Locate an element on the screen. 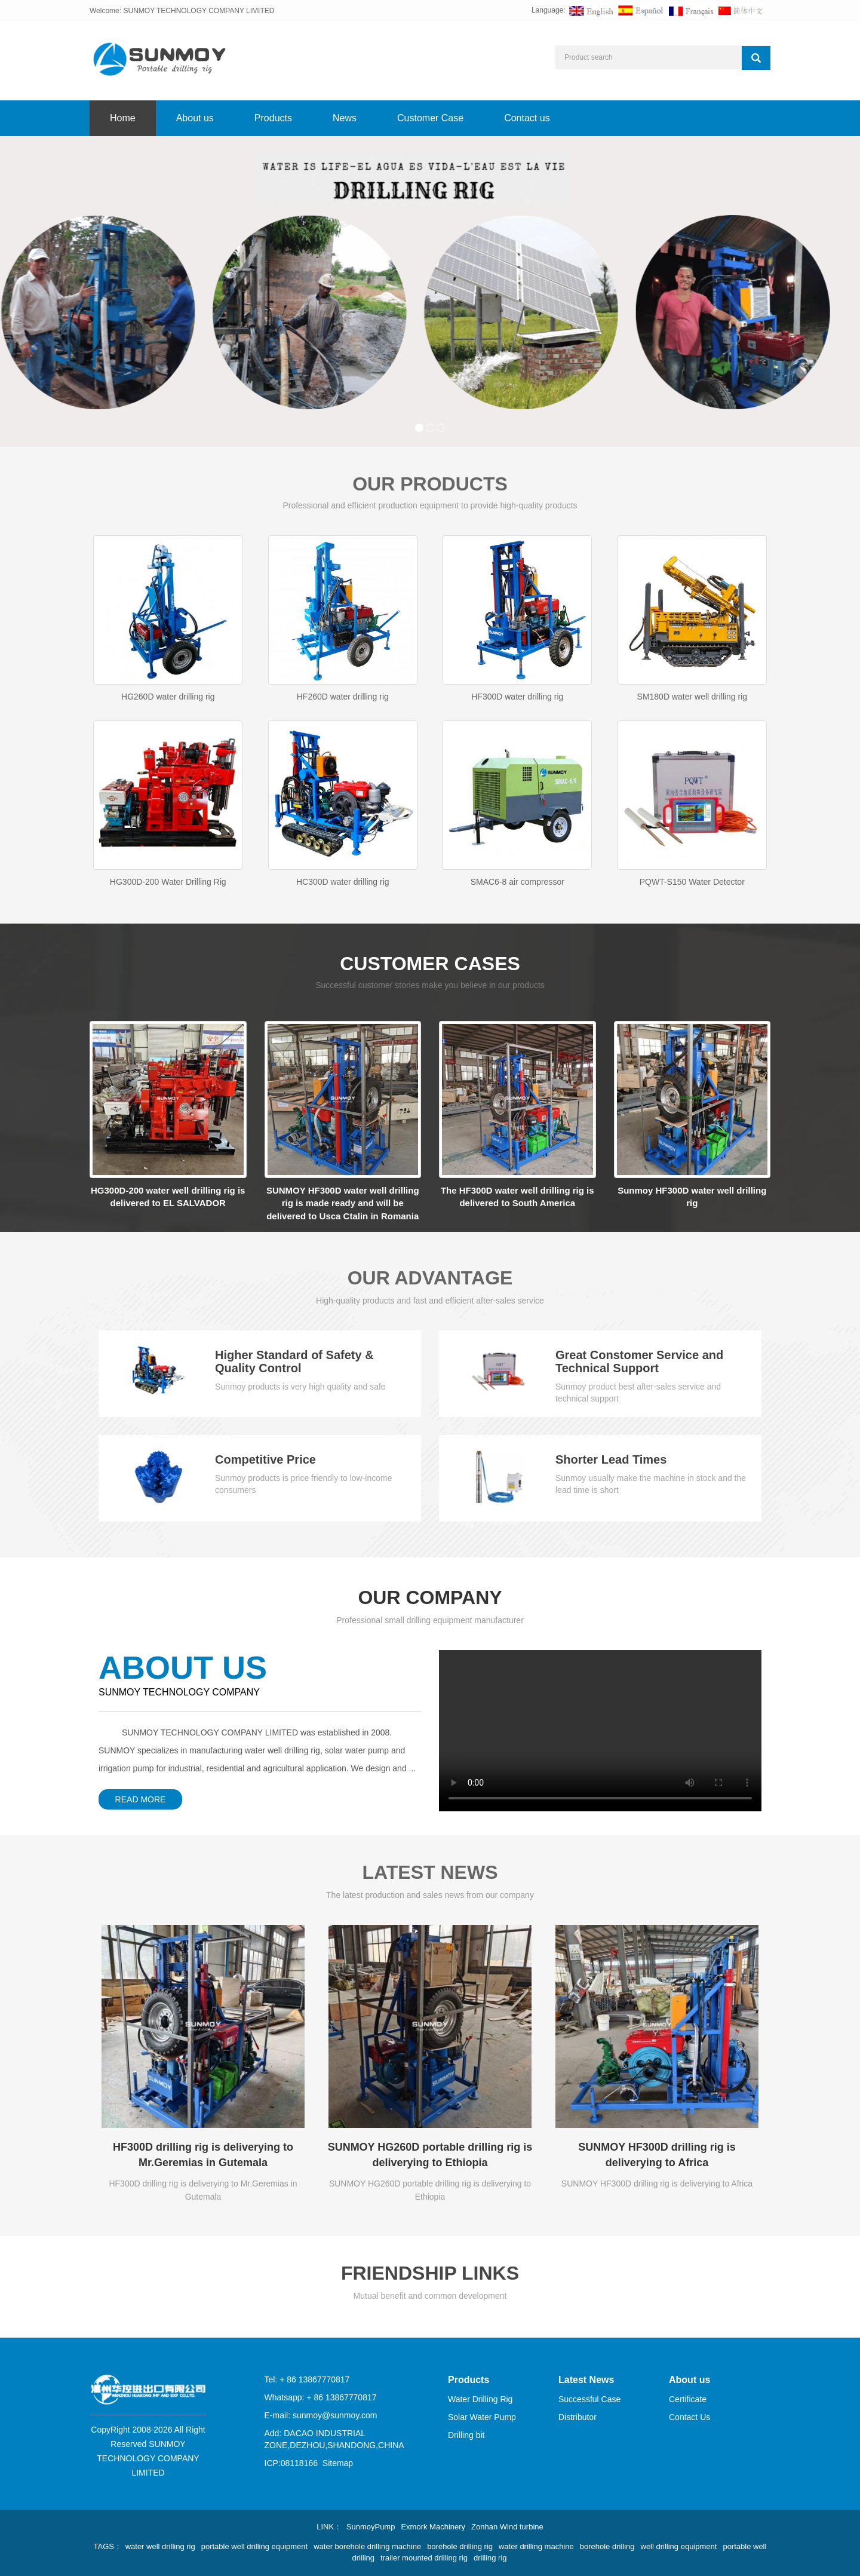  Solar Water Pump is located at coordinates (482, 2417).